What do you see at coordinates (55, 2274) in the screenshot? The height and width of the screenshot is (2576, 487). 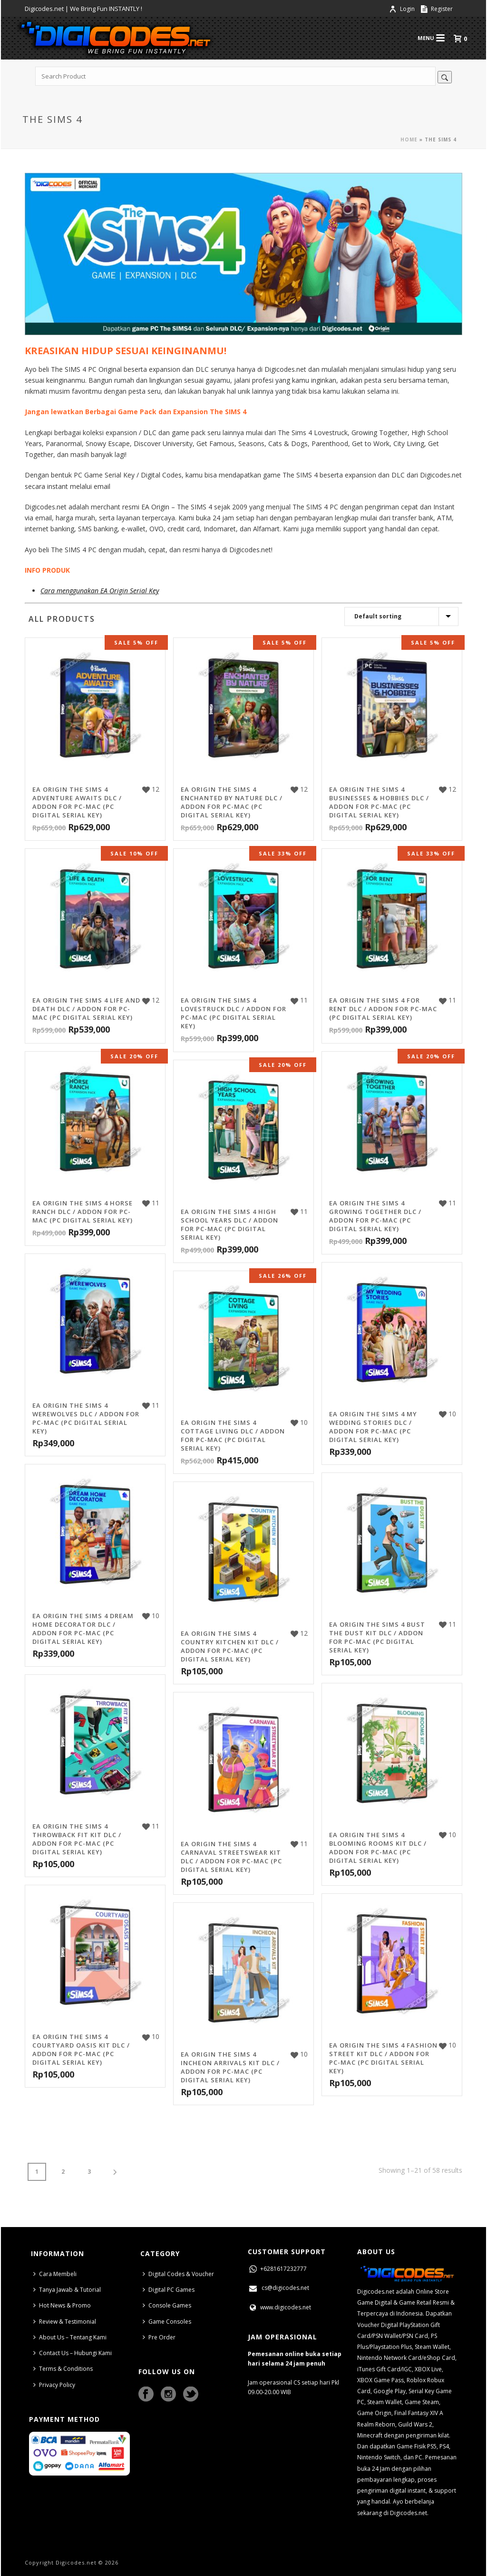 I see `Cara Membeli` at bounding box center [55, 2274].